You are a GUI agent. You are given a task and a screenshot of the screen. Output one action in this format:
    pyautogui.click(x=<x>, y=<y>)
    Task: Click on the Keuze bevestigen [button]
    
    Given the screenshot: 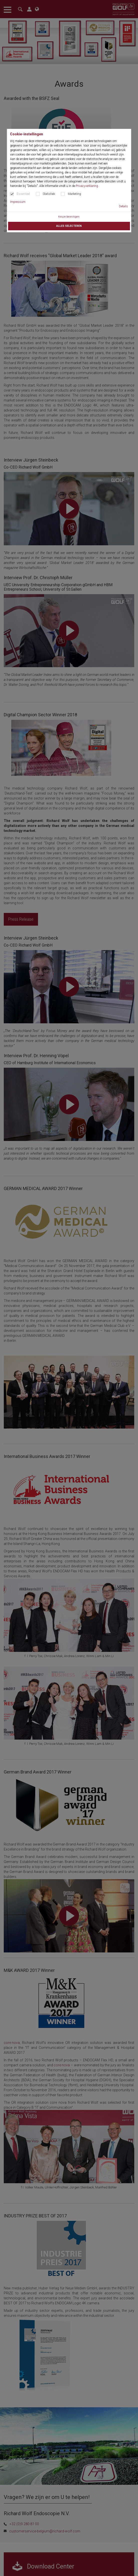 What is the action you would take?
    pyautogui.click(x=69, y=216)
    